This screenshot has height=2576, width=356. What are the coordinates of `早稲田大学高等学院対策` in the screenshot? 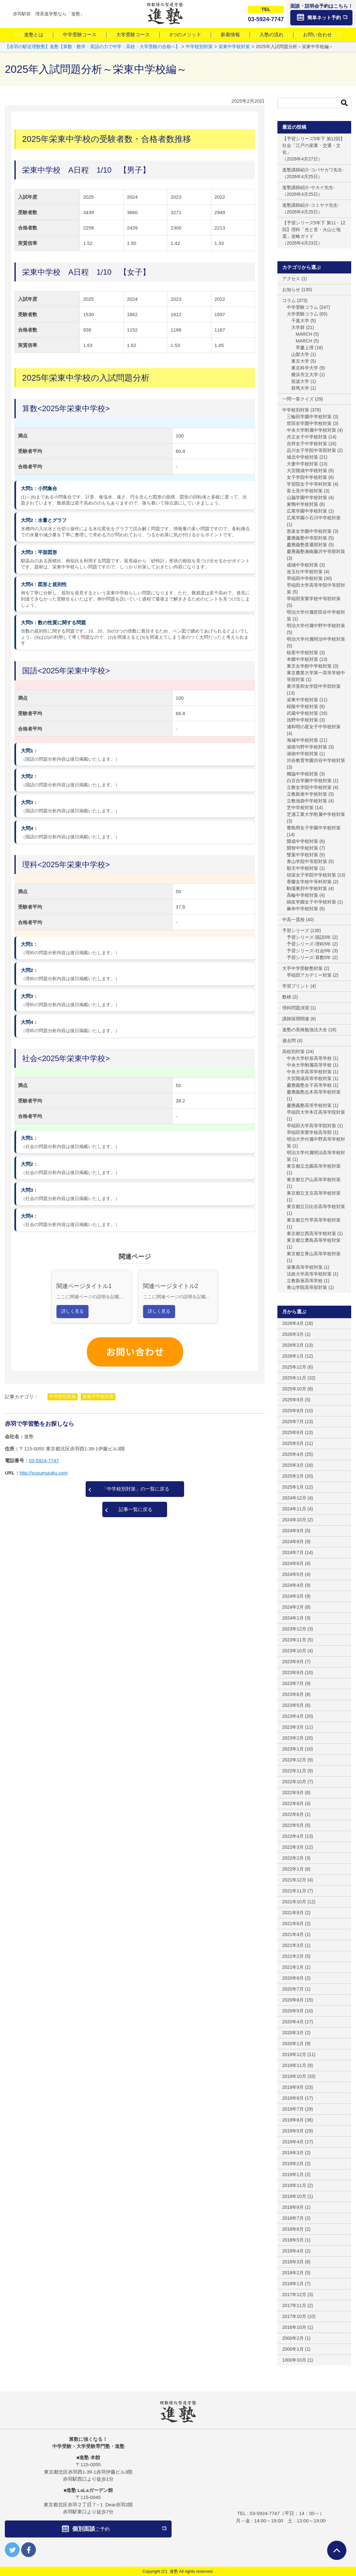 It's located at (311, 1125).